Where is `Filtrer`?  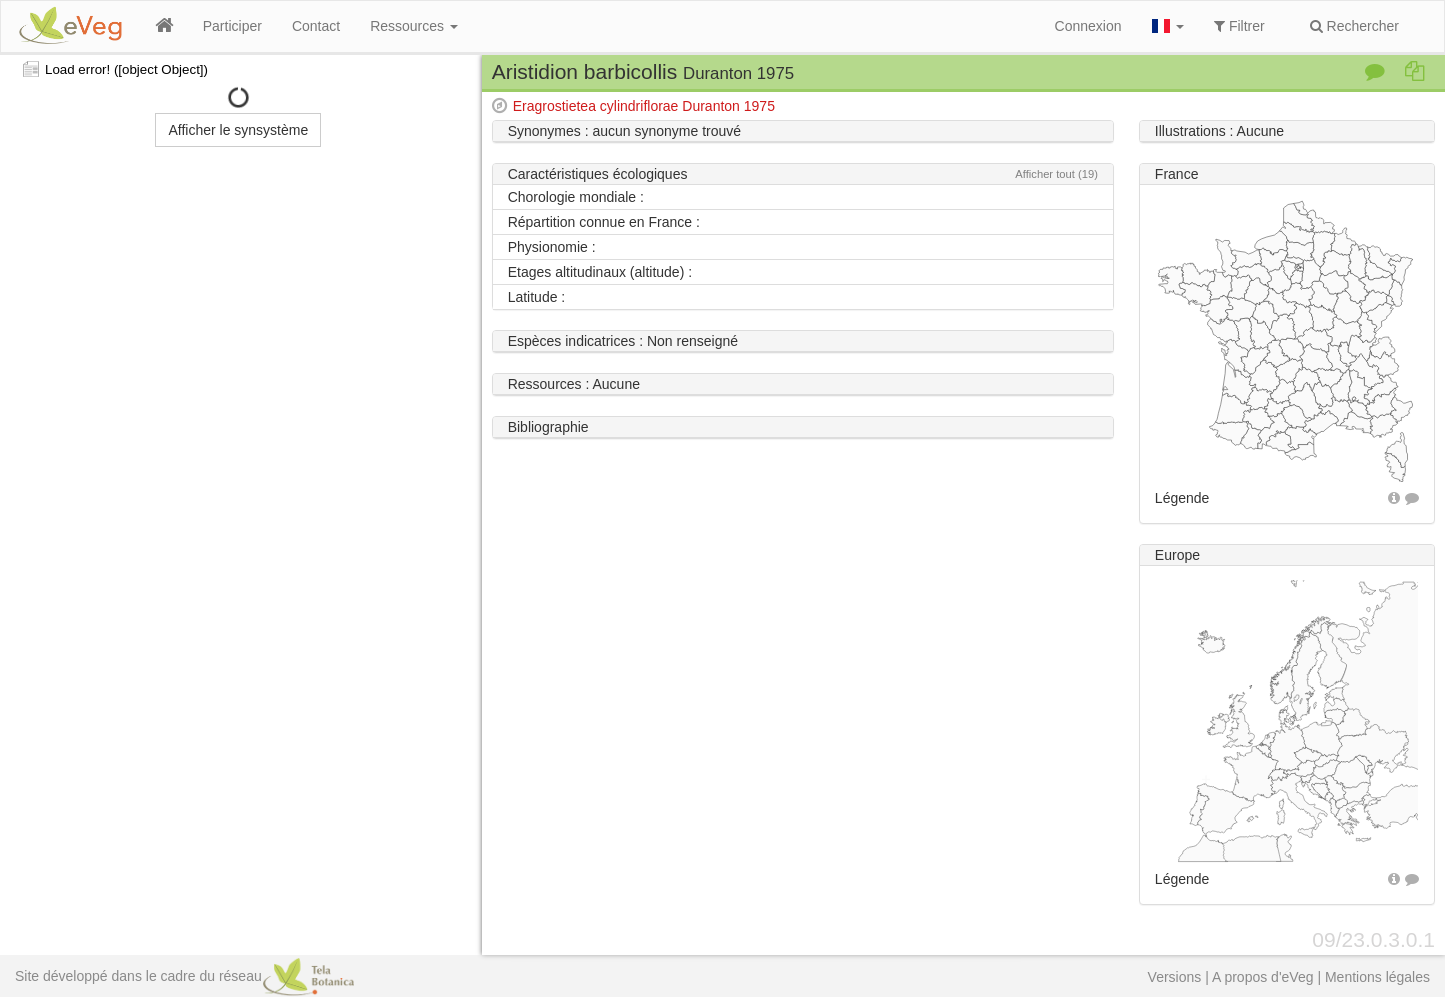 Filtrer is located at coordinates (1239, 26).